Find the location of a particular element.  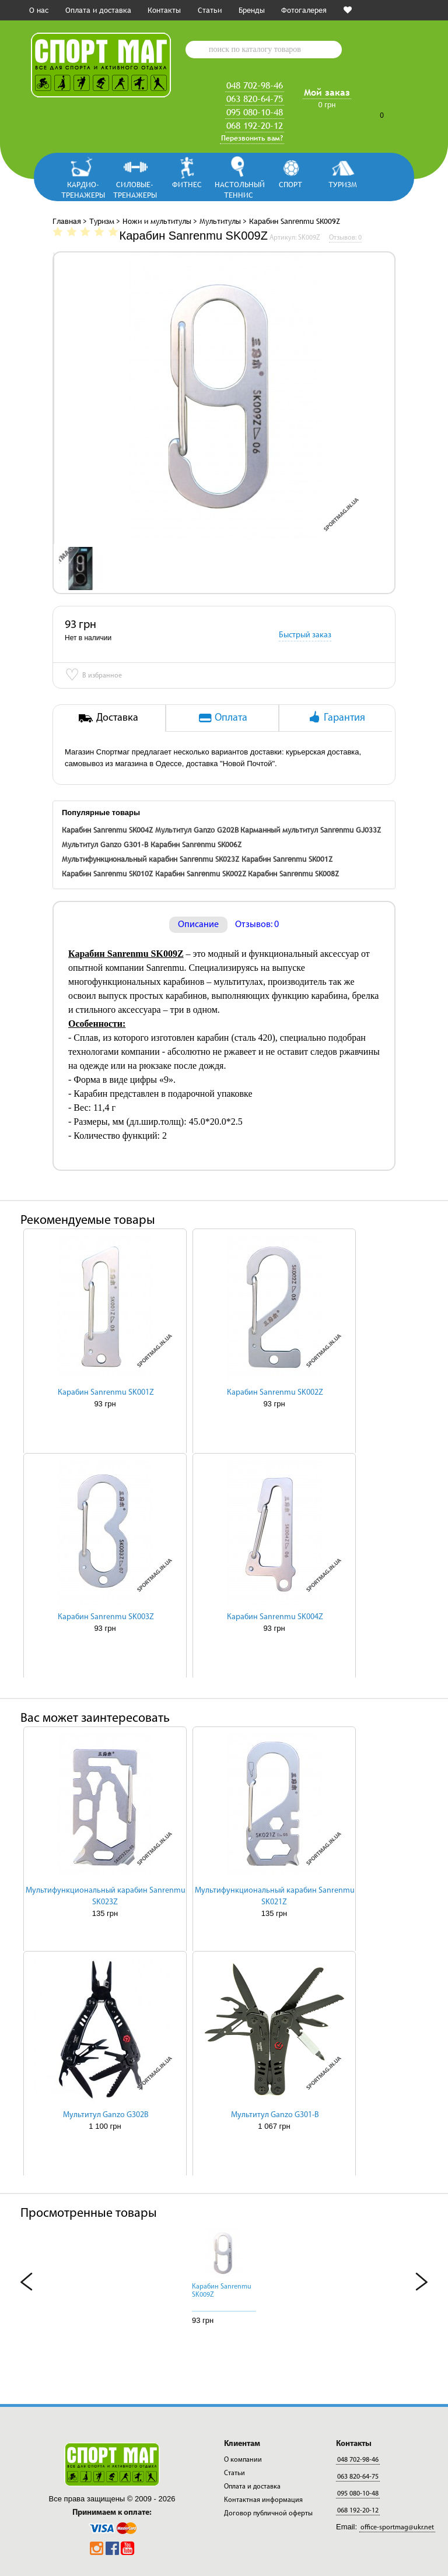

В избранное is located at coordinates (93, 676).